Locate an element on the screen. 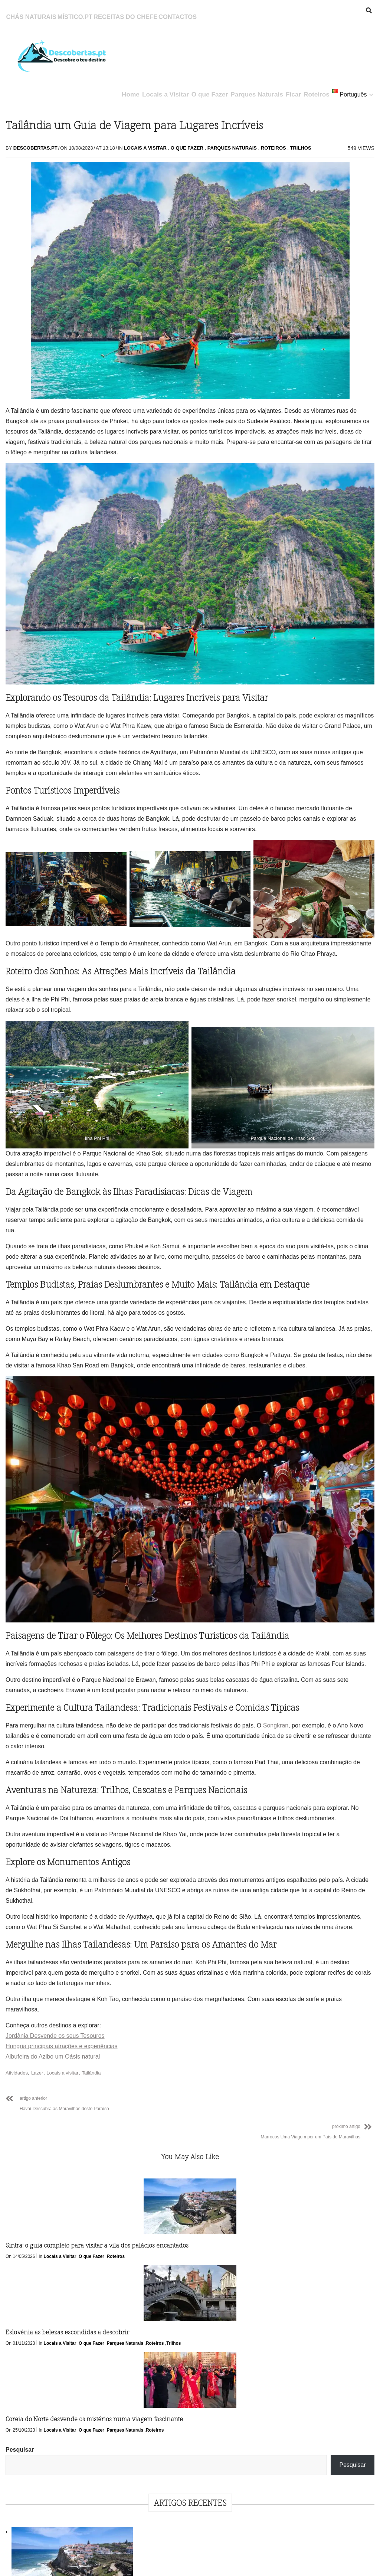 This screenshot has height=2576, width=380. Home is located at coordinates (97, 87).